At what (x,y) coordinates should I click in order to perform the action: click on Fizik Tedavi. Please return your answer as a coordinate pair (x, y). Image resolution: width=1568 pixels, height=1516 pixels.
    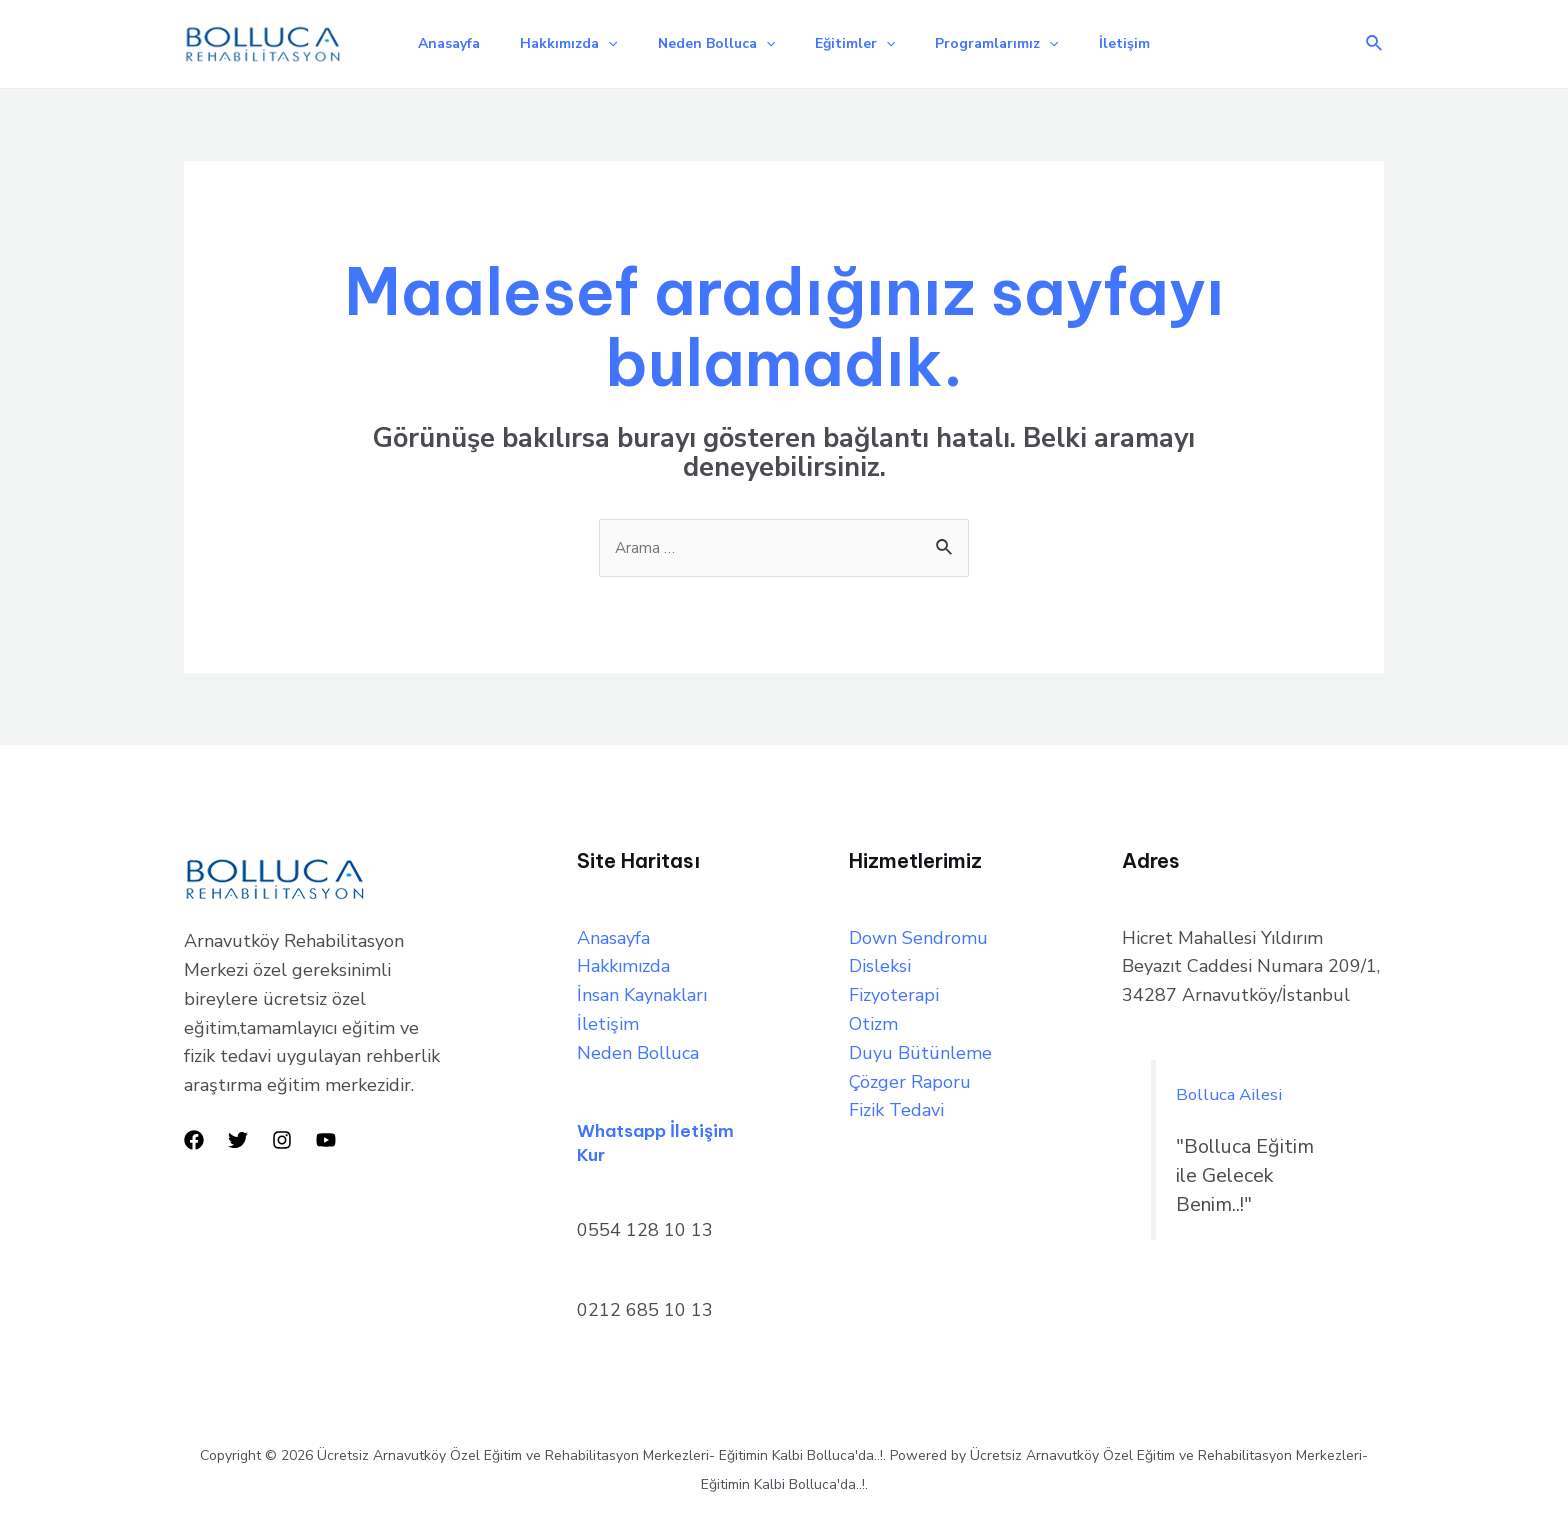
    Looking at the image, I should click on (896, 1107).